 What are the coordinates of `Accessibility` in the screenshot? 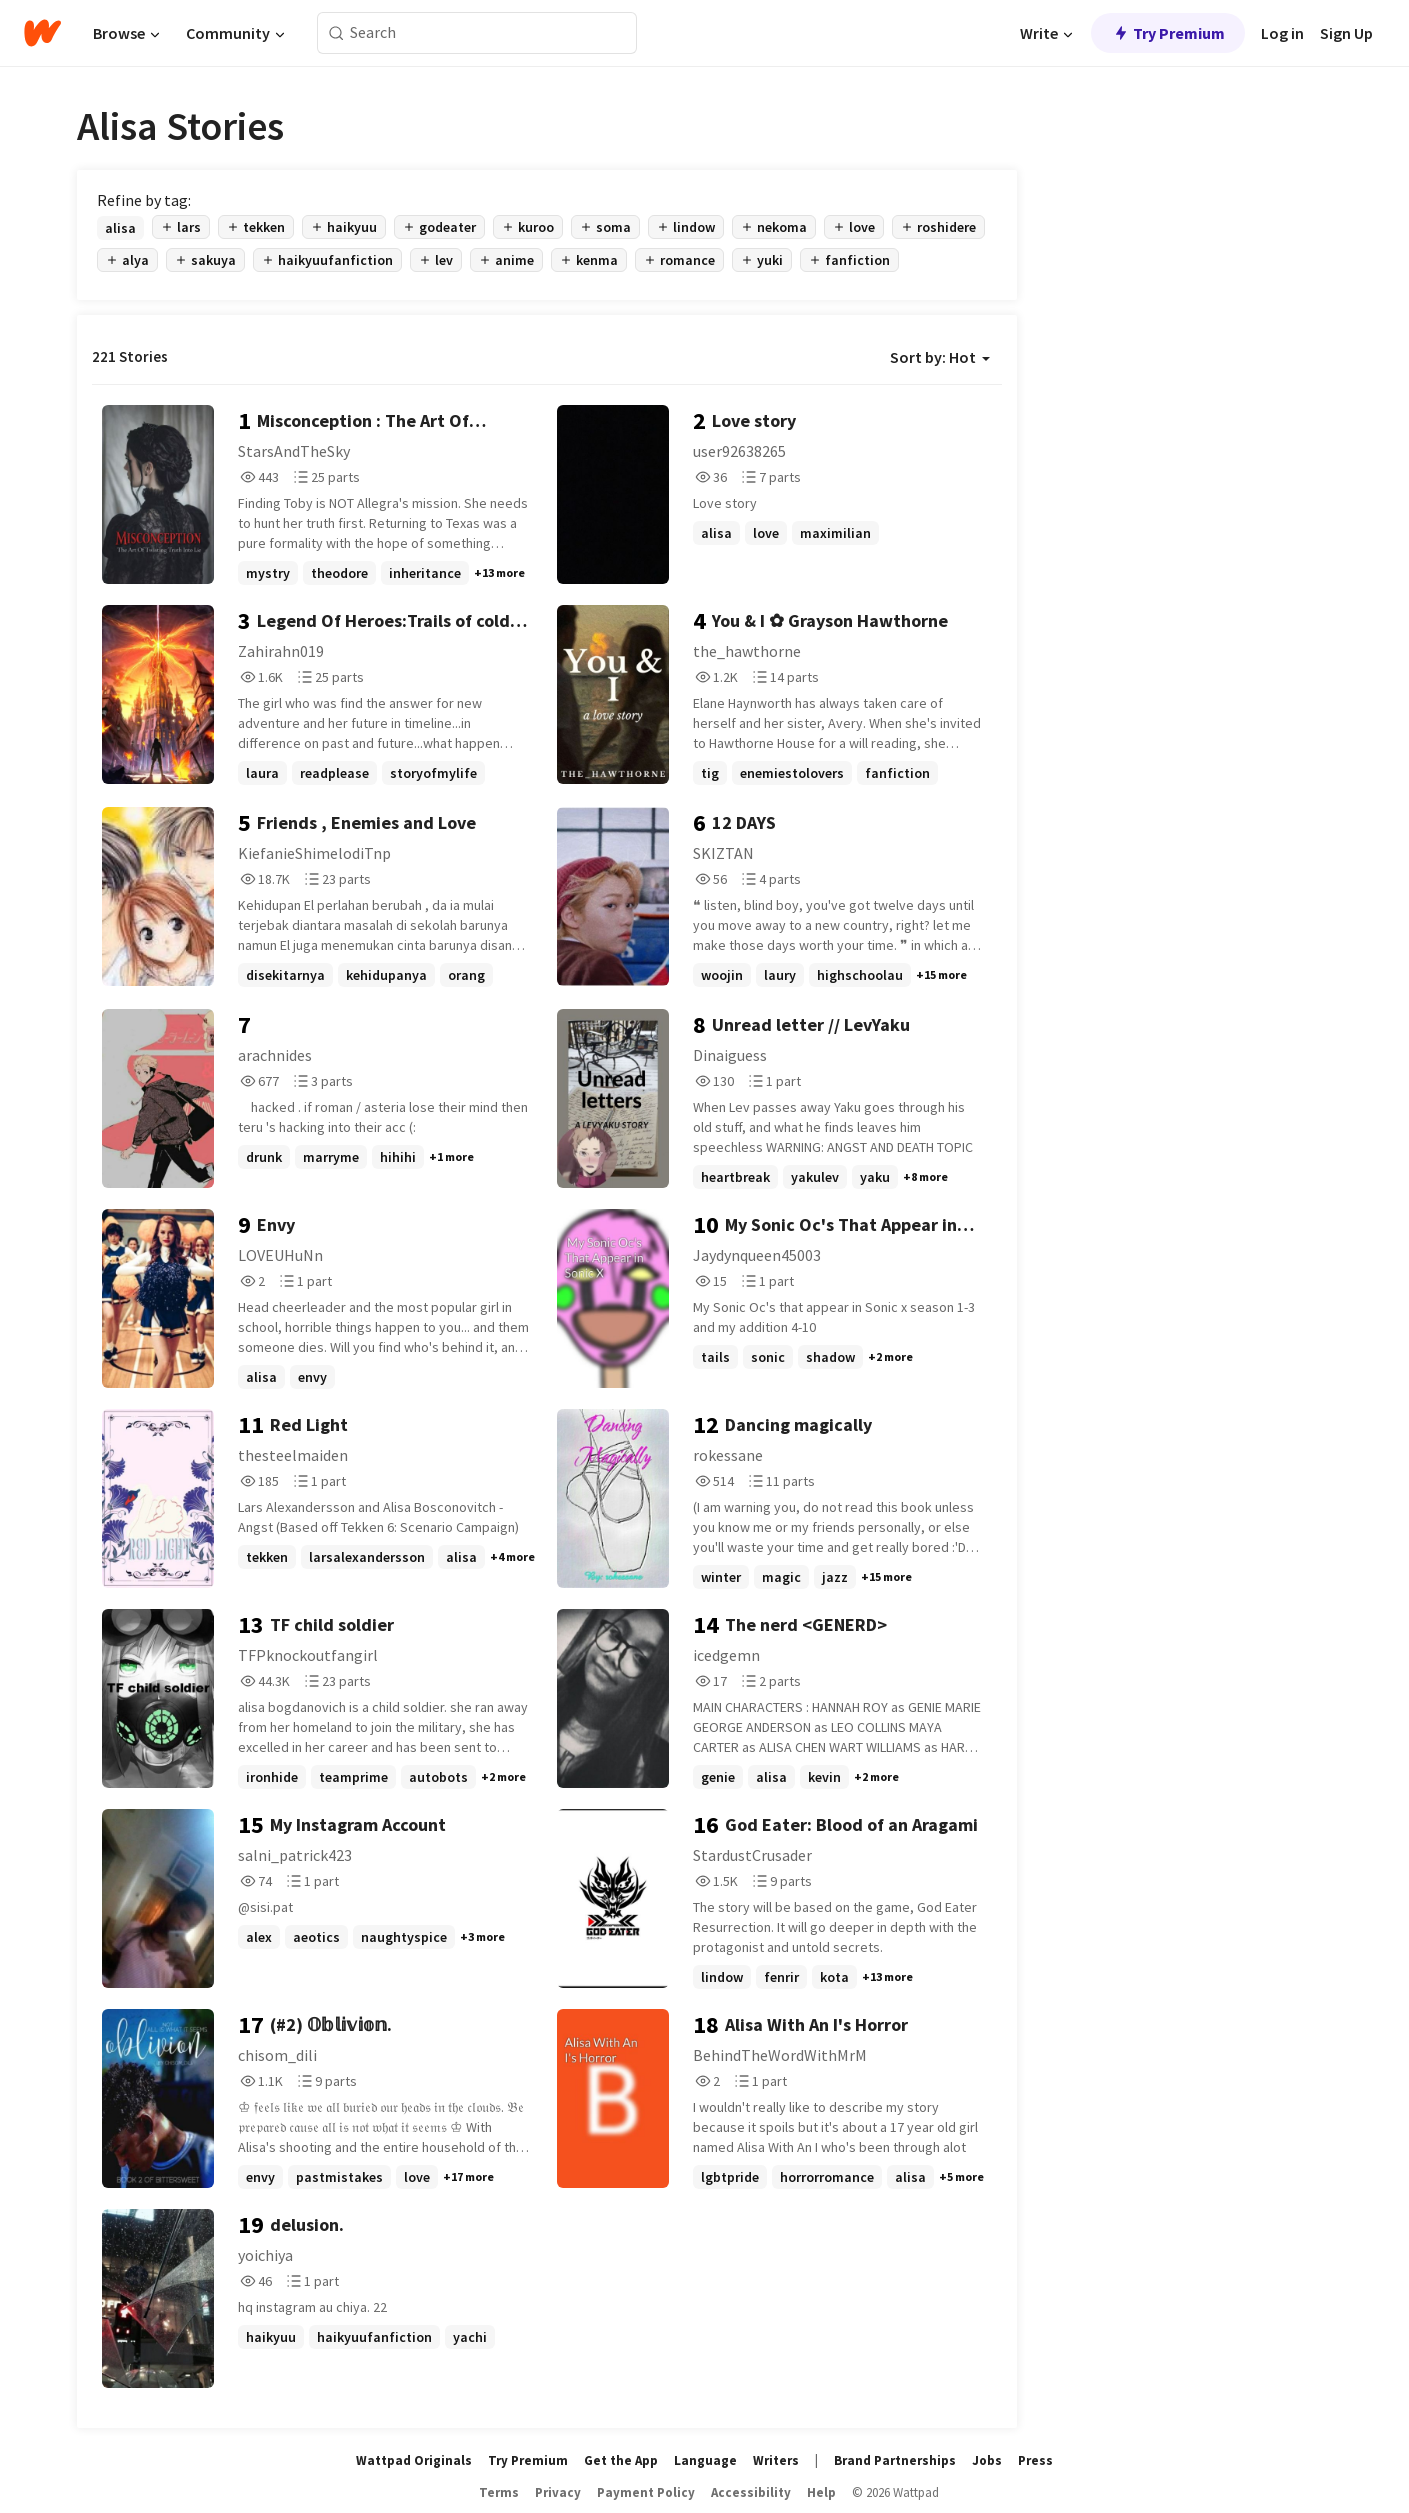 It's located at (751, 2492).